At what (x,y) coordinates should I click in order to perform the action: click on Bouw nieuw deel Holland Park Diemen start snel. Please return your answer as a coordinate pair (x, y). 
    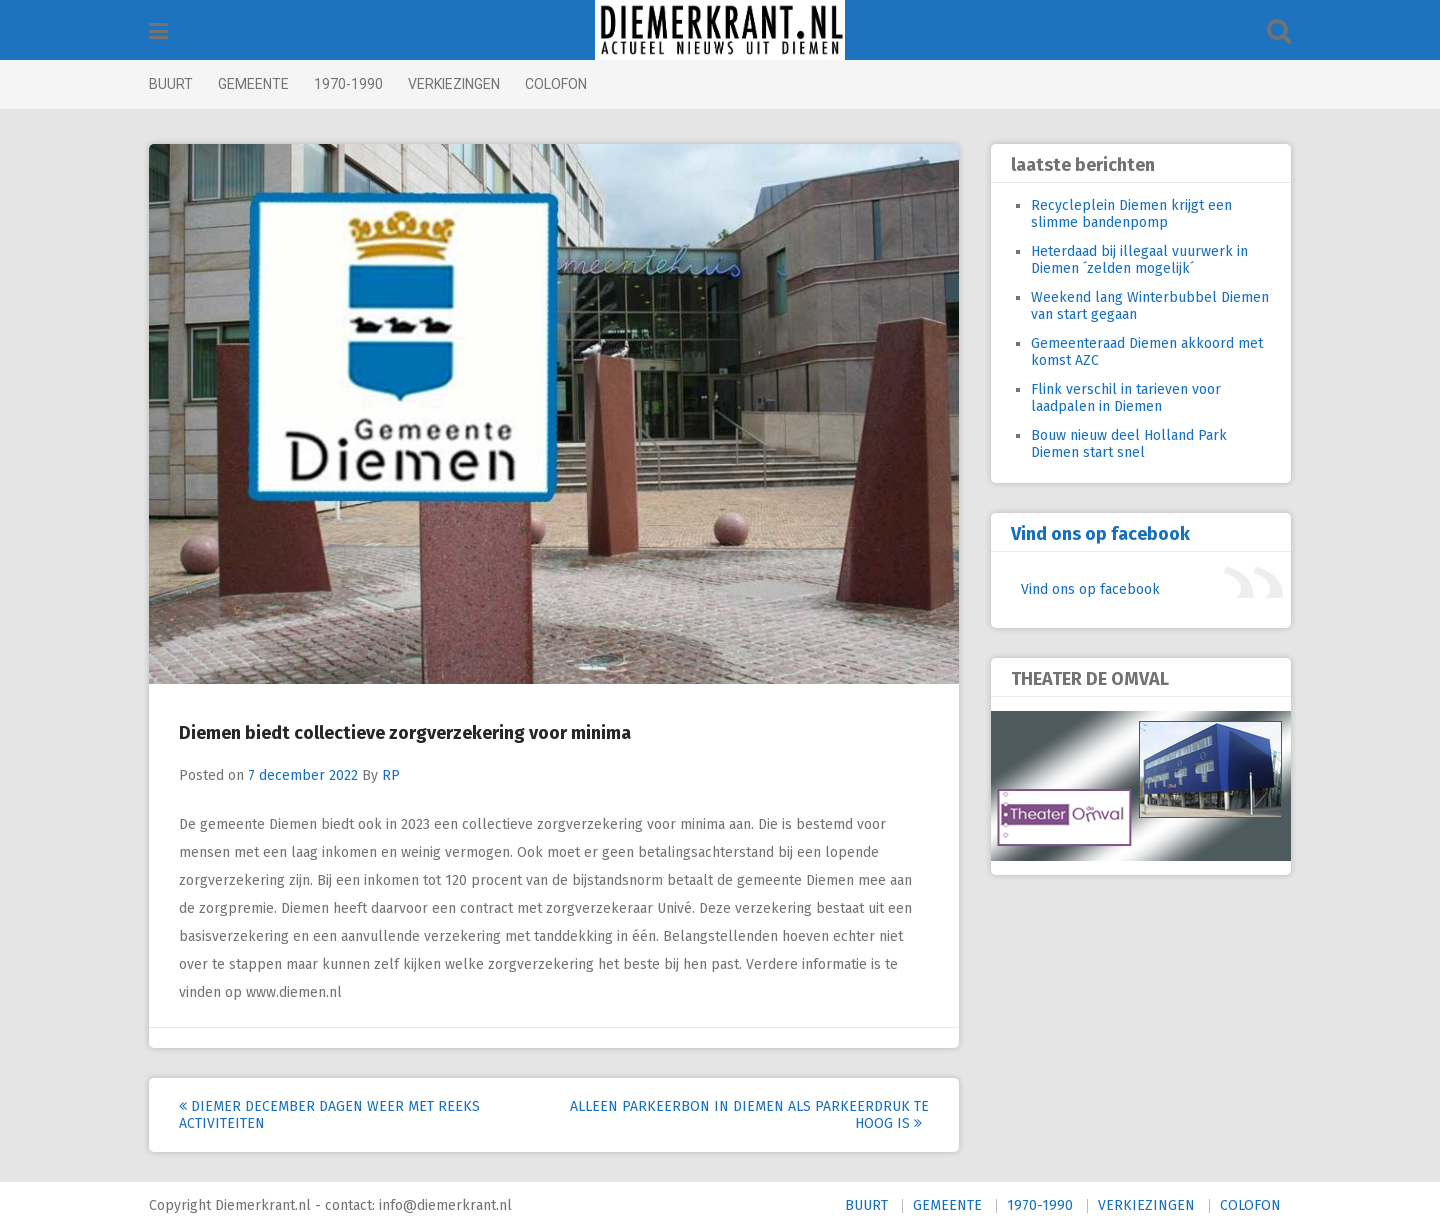
    Looking at the image, I should click on (1129, 444).